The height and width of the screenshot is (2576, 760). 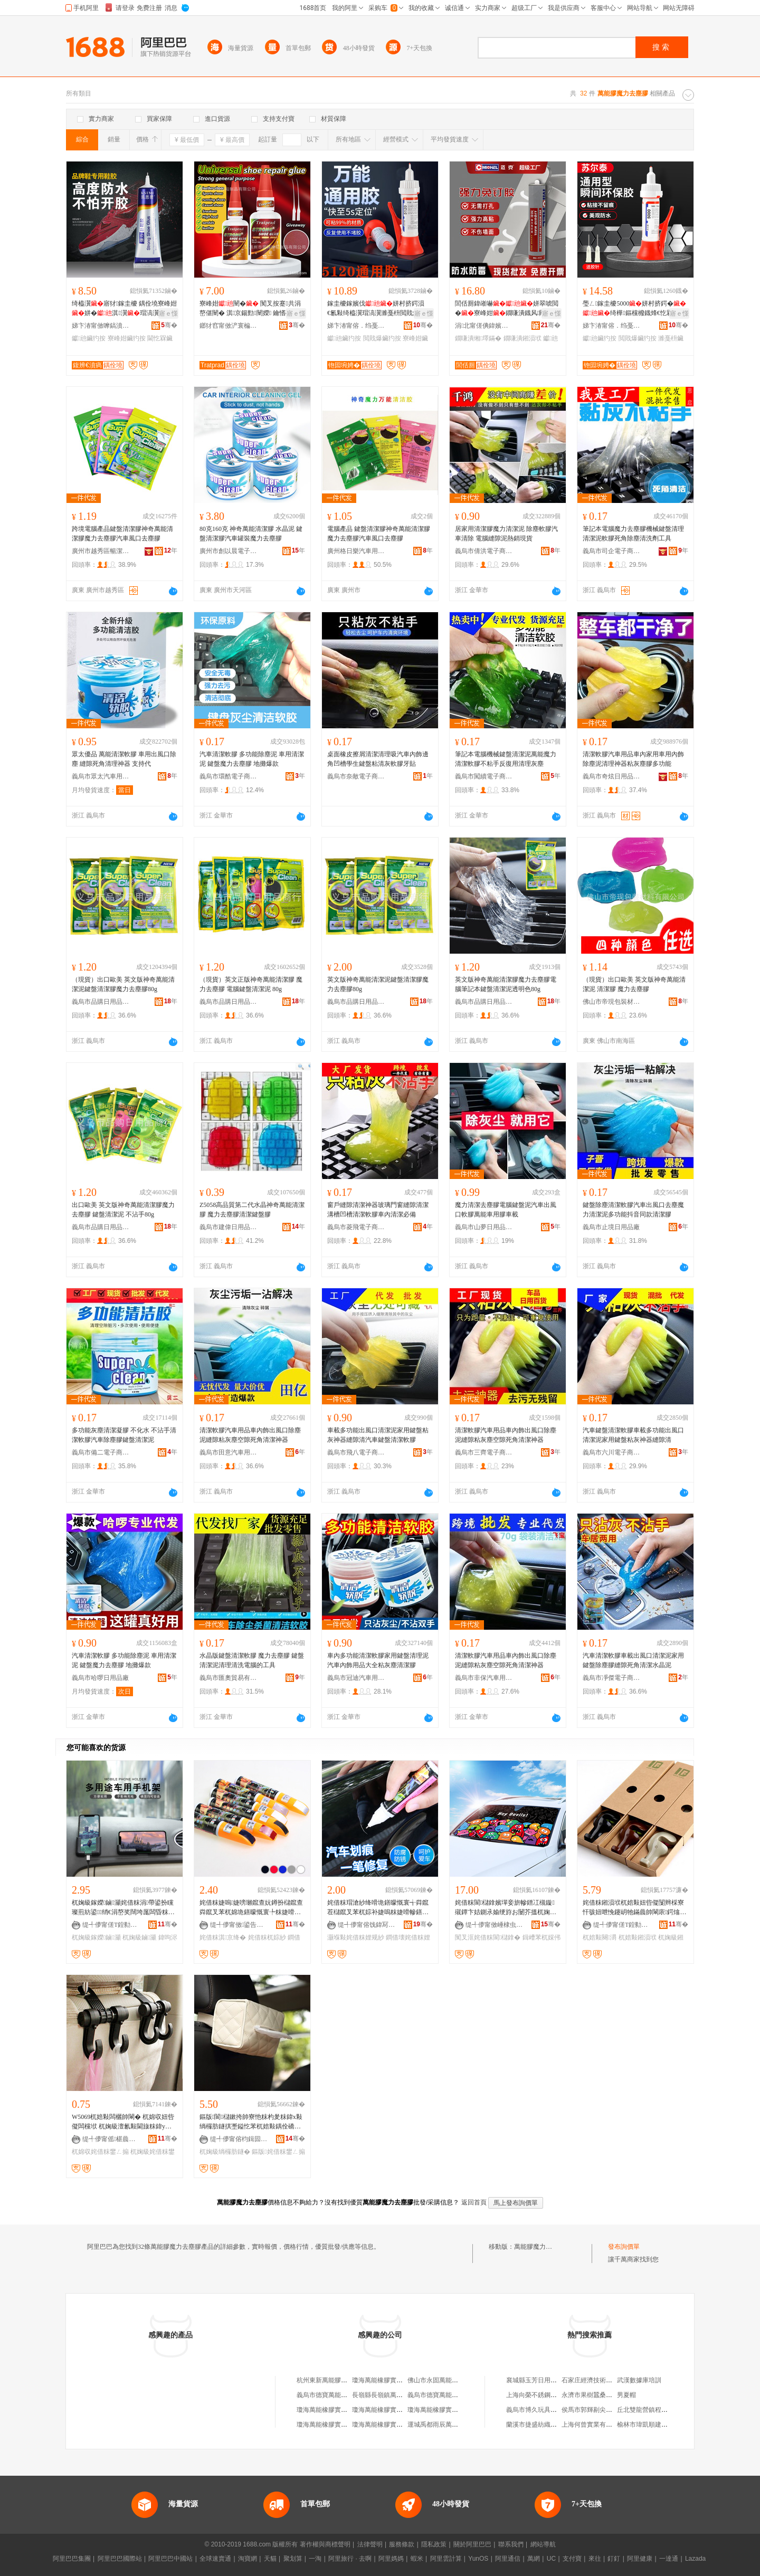 What do you see at coordinates (356, 1677) in the screenshot?
I see `義烏市冠迪汽車用品有限公司` at bounding box center [356, 1677].